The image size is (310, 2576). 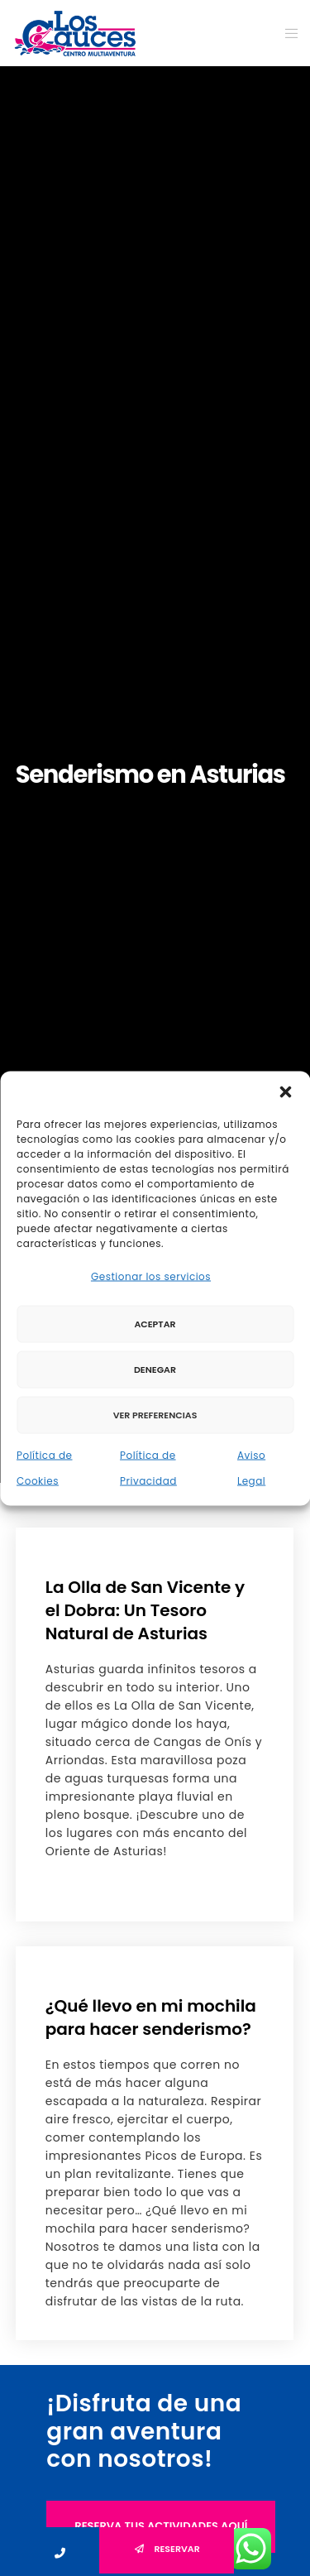 What do you see at coordinates (155, 1415) in the screenshot?
I see `Ver preferencias` at bounding box center [155, 1415].